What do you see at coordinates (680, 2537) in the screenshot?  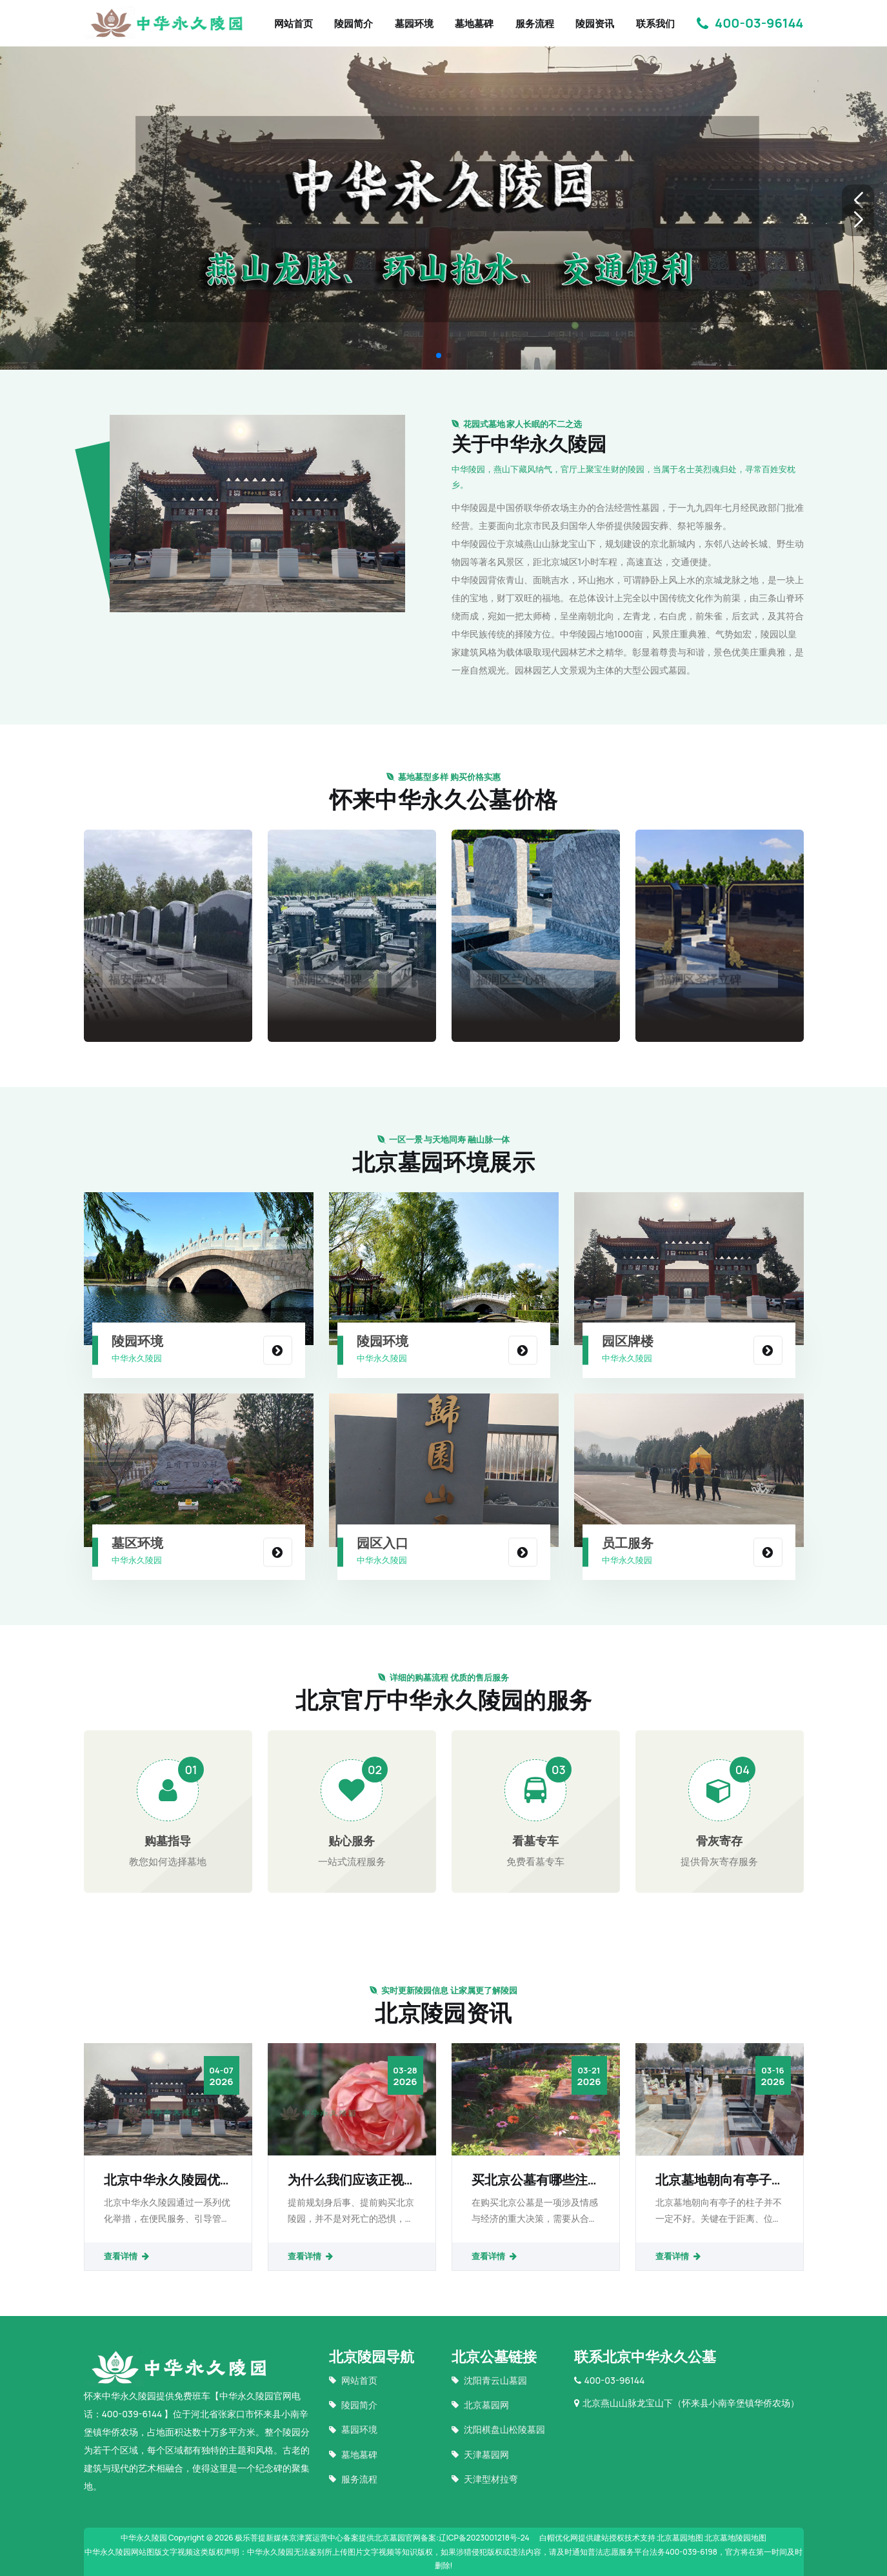 I see `北京墓园地图` at bounding box center [680, 2537].